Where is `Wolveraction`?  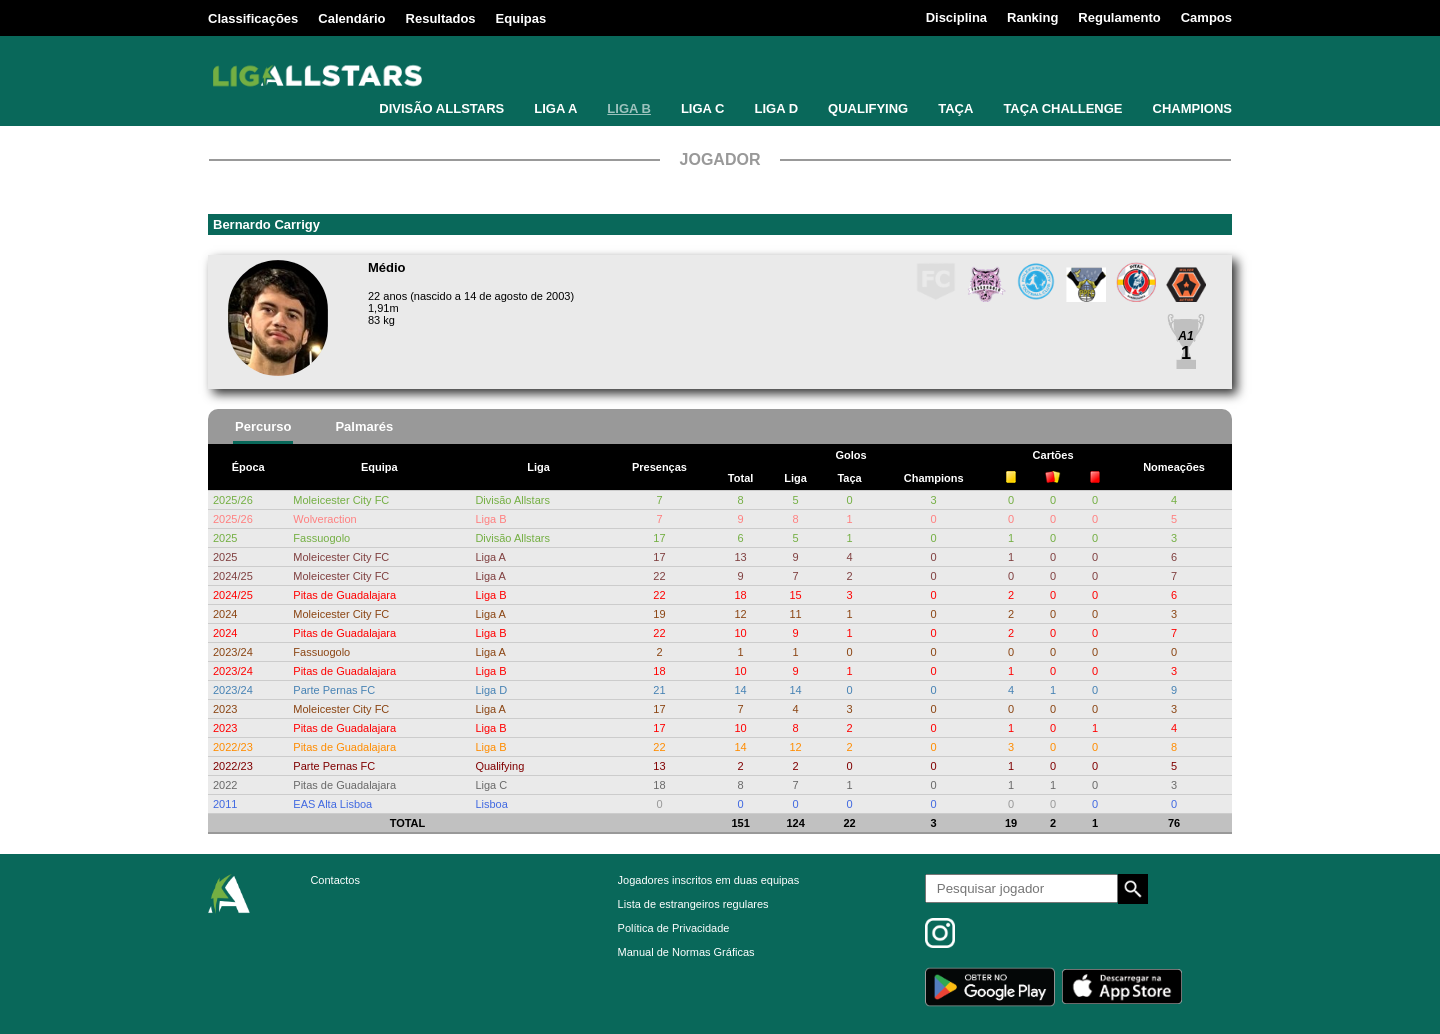 Wolveraction is located at coordinates (324, 519).